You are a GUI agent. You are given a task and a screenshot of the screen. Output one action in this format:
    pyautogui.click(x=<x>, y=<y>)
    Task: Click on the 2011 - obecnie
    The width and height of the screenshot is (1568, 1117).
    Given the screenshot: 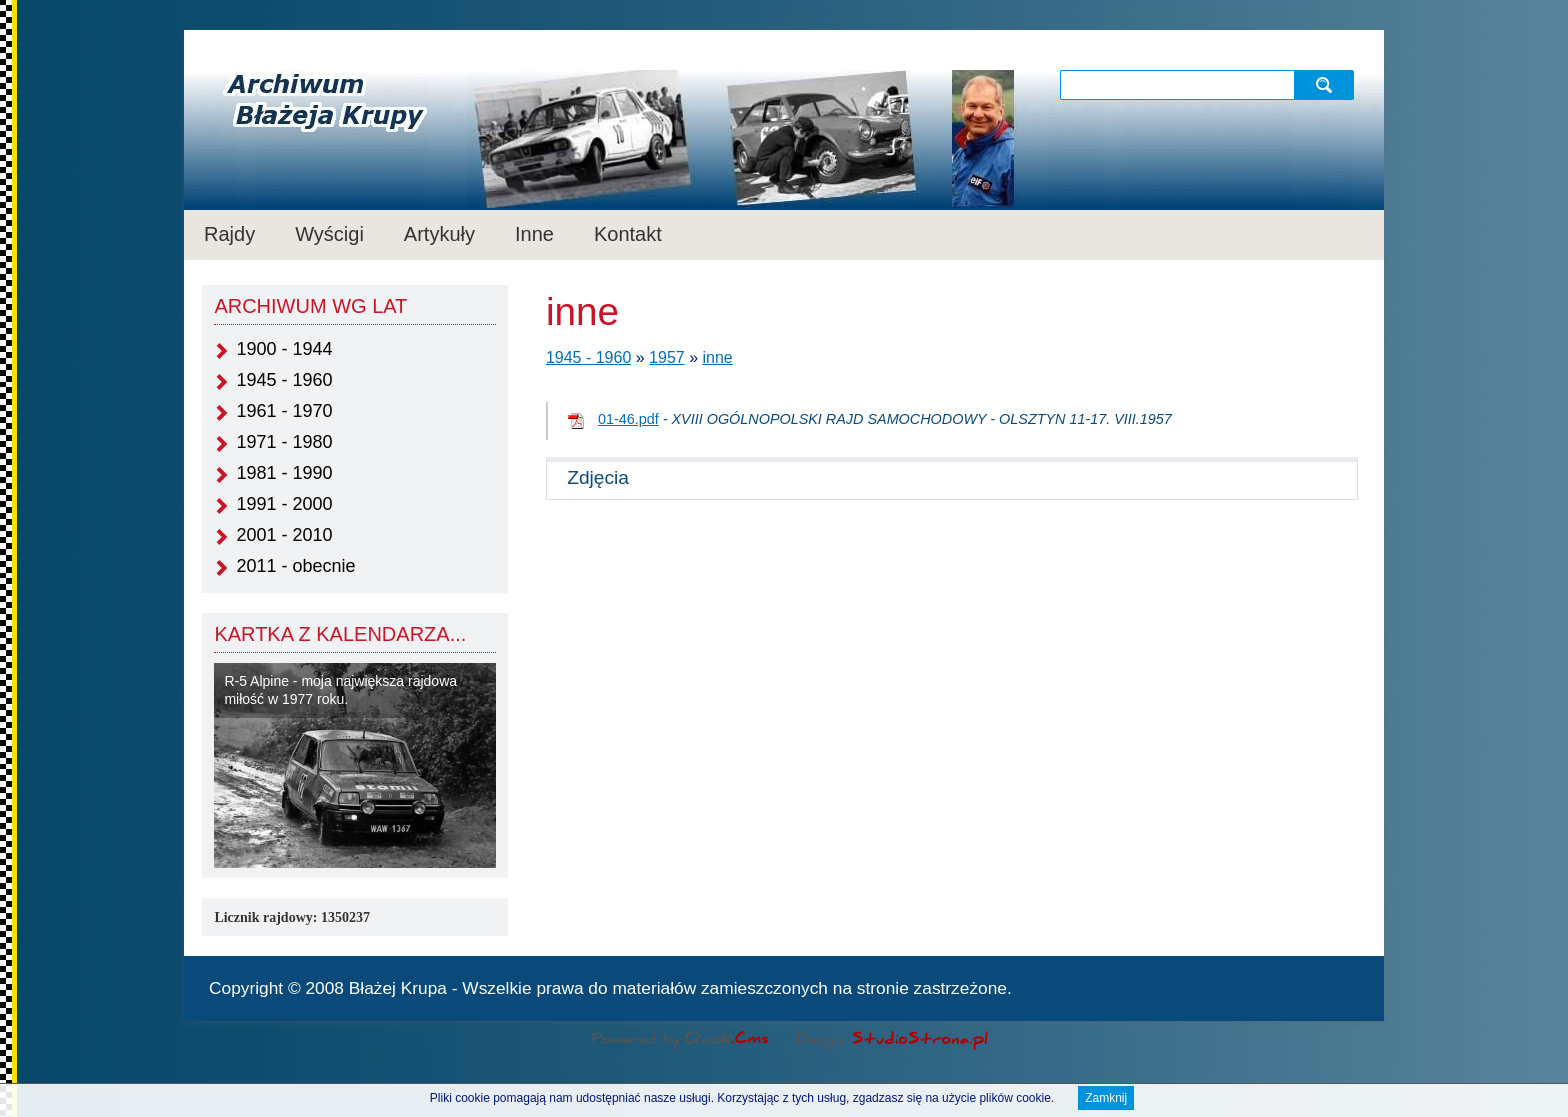 What is the action you would take?
    pyautogui.click(x=295, y=566)
    